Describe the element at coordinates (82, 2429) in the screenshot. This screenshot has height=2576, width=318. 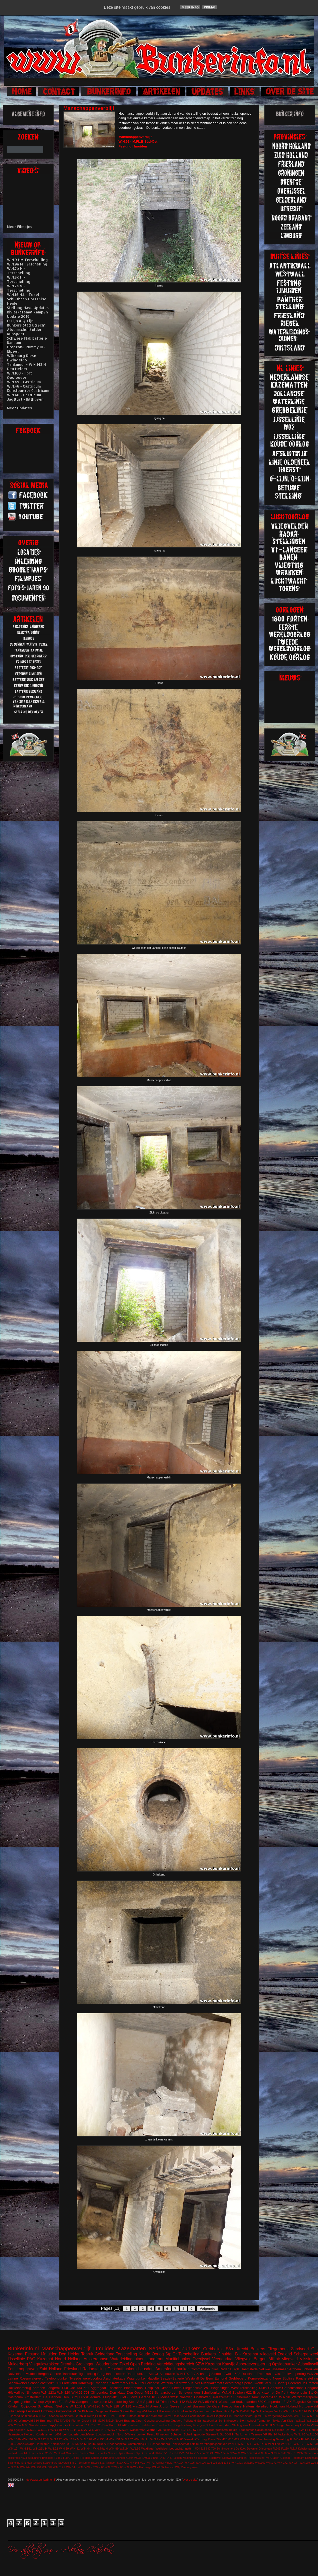
I see `W.N.27` at that location.